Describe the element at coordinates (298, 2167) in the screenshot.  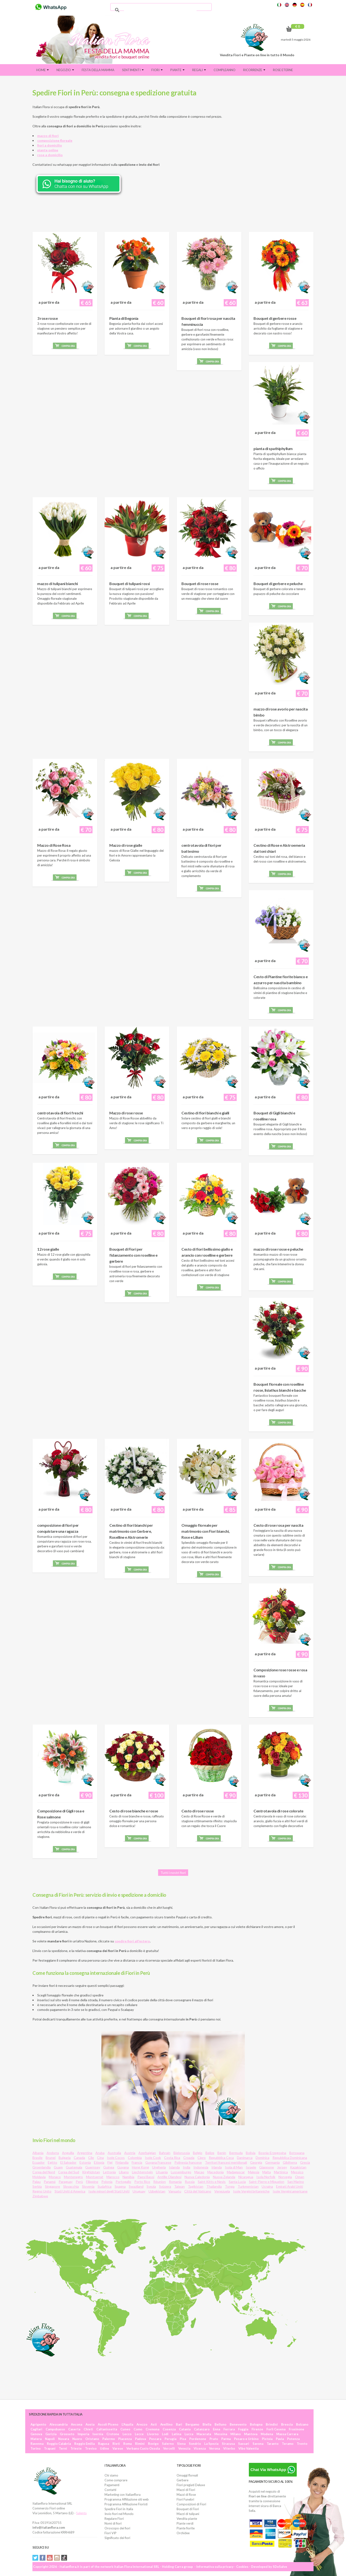
I see `Kazakistan` at that location.